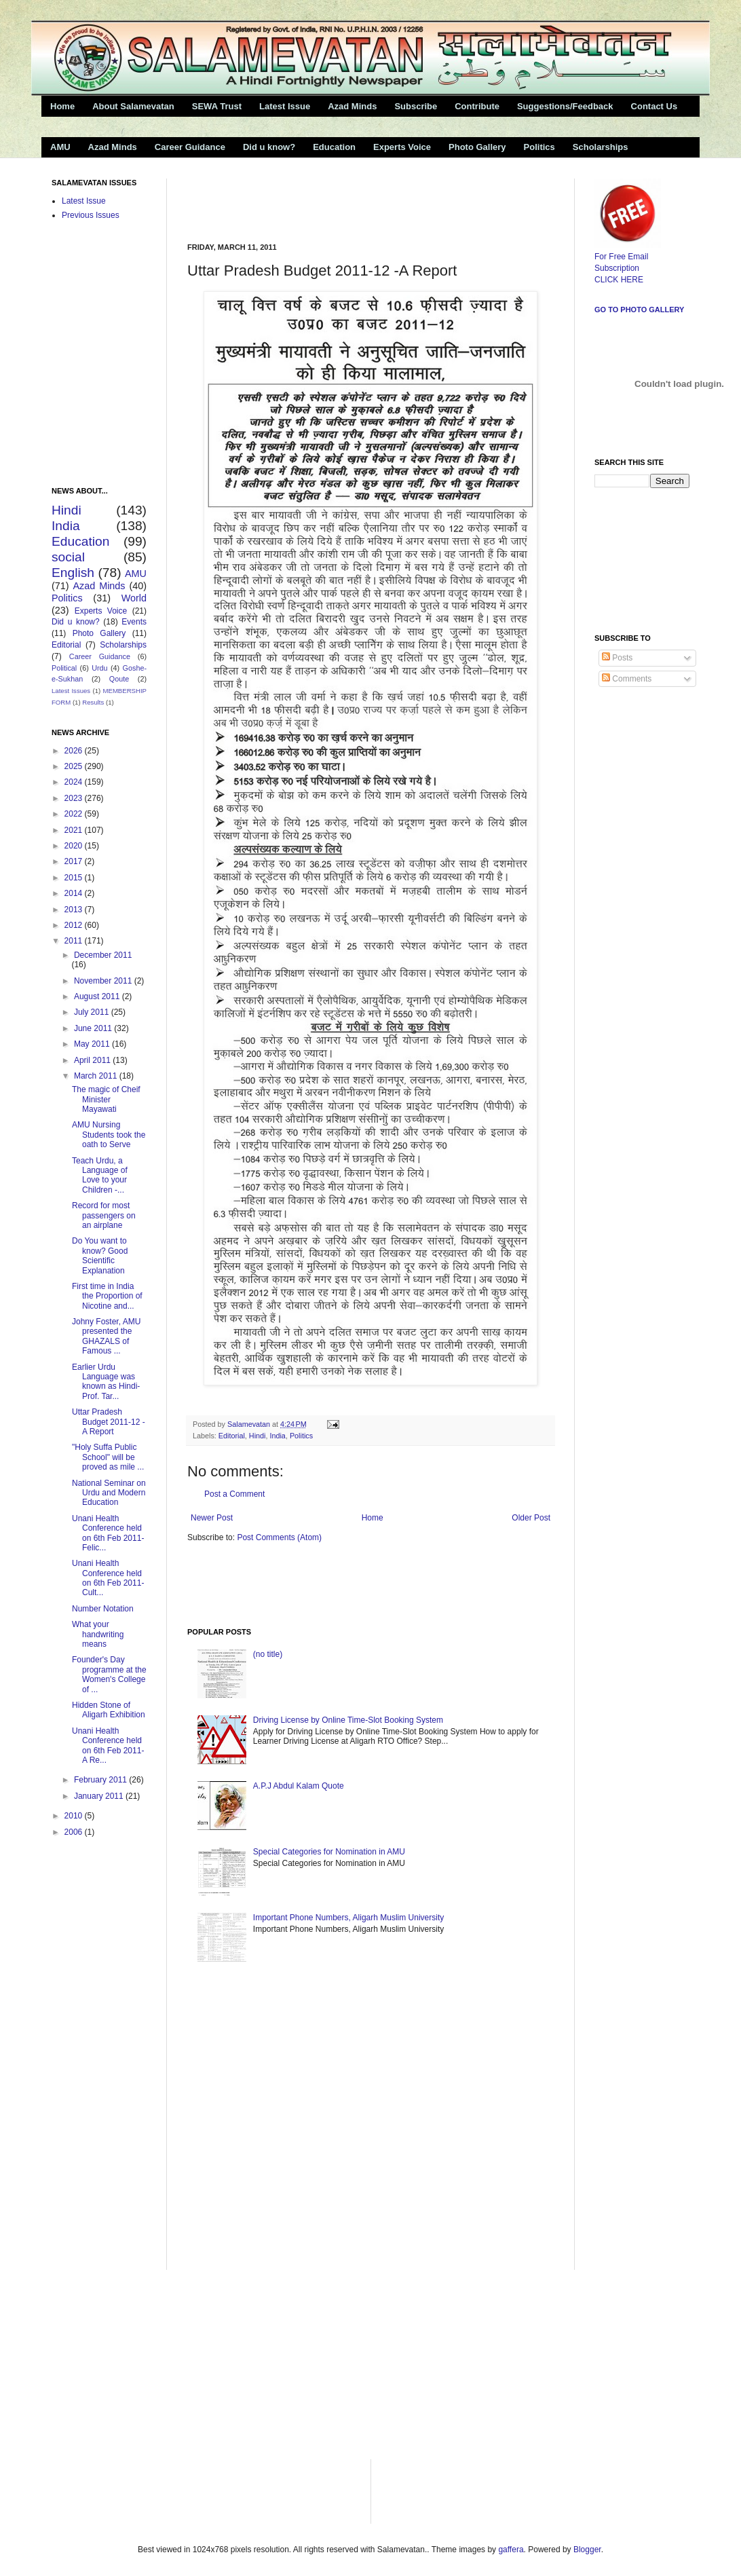 The width and height of the screenshot is (741, 2576). Describe the element at coordinates (627, 256) in the screenshot. I see `For Free Email Subscription` at that location.